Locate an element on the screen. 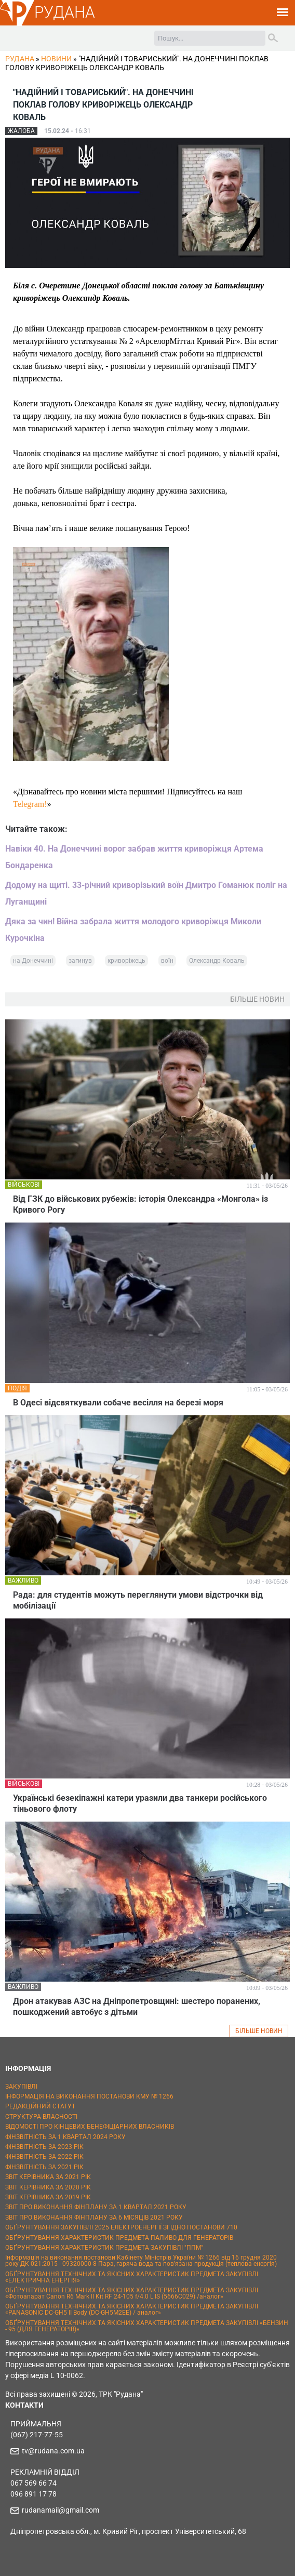 The width and height of the screenshot is (295, 2576). РУДАНА is located at coordinates (64, 12).